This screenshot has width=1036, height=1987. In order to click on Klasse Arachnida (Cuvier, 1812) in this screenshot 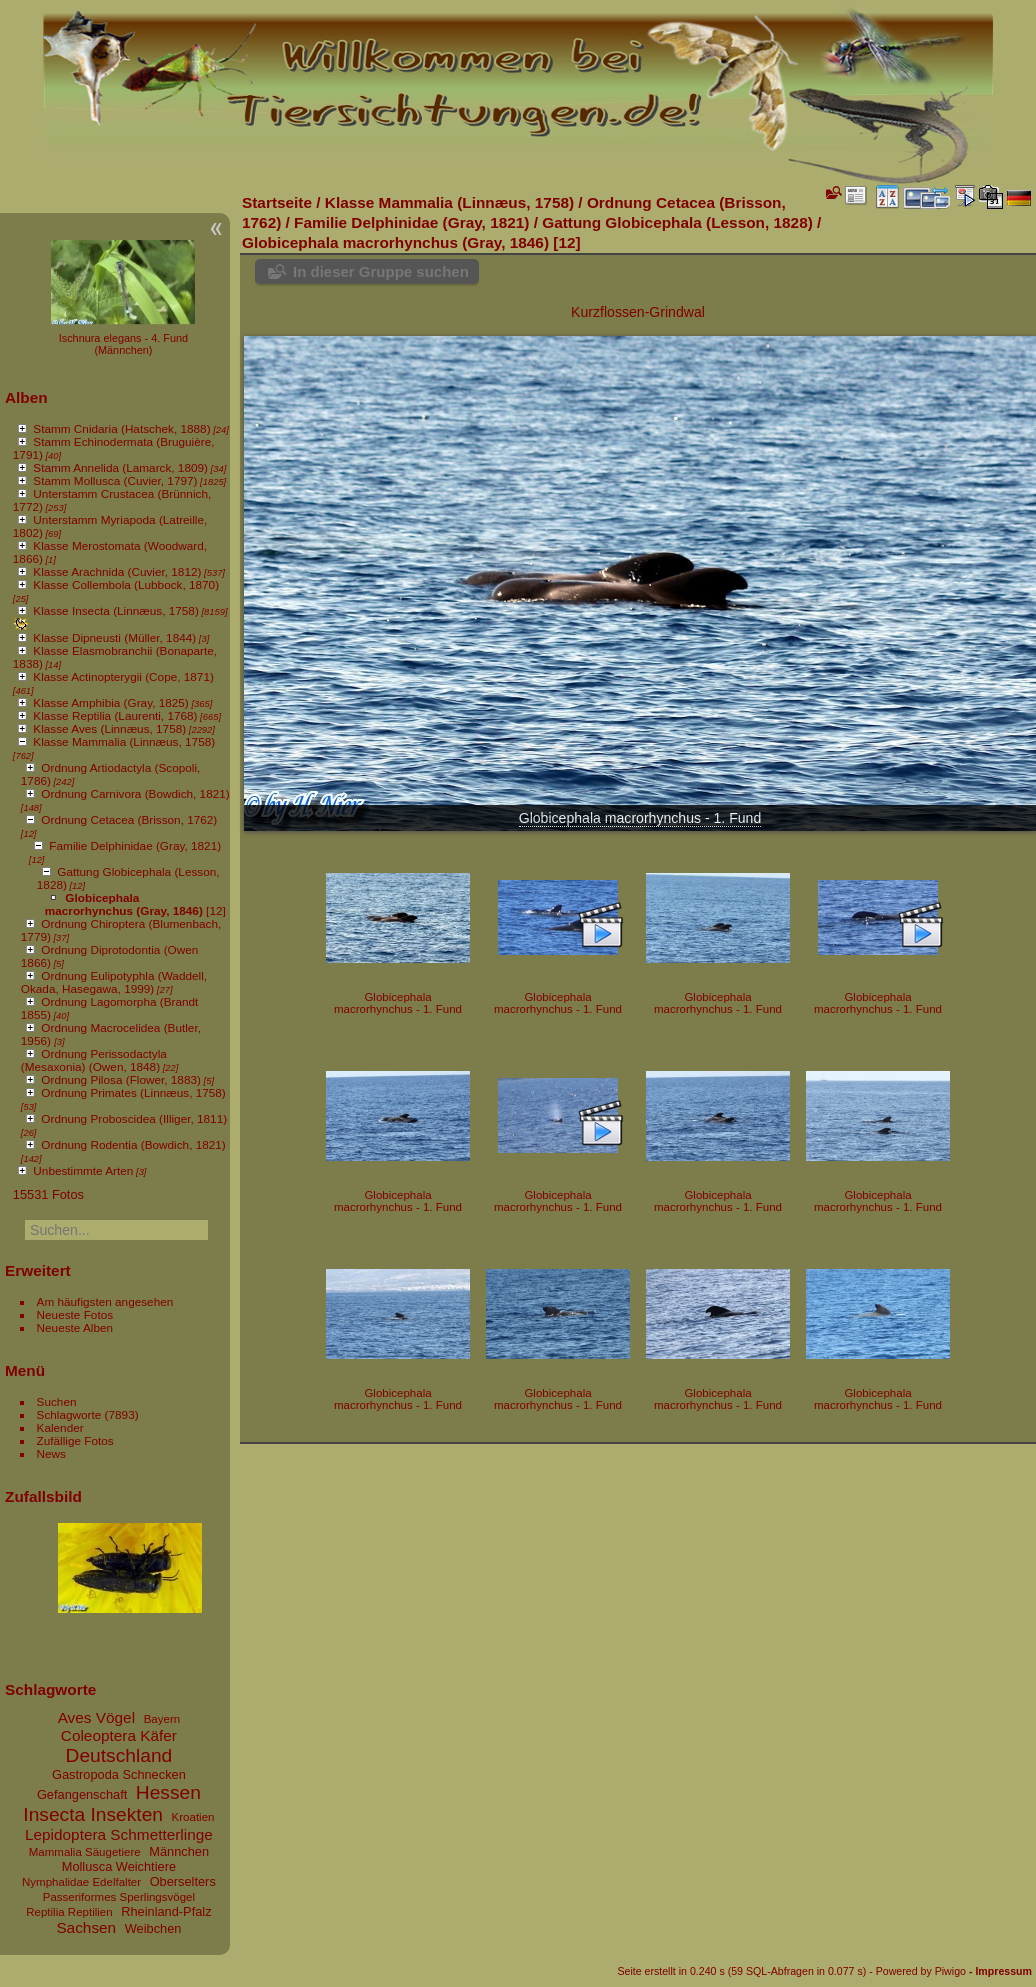, I will do `click(117, 571)`.